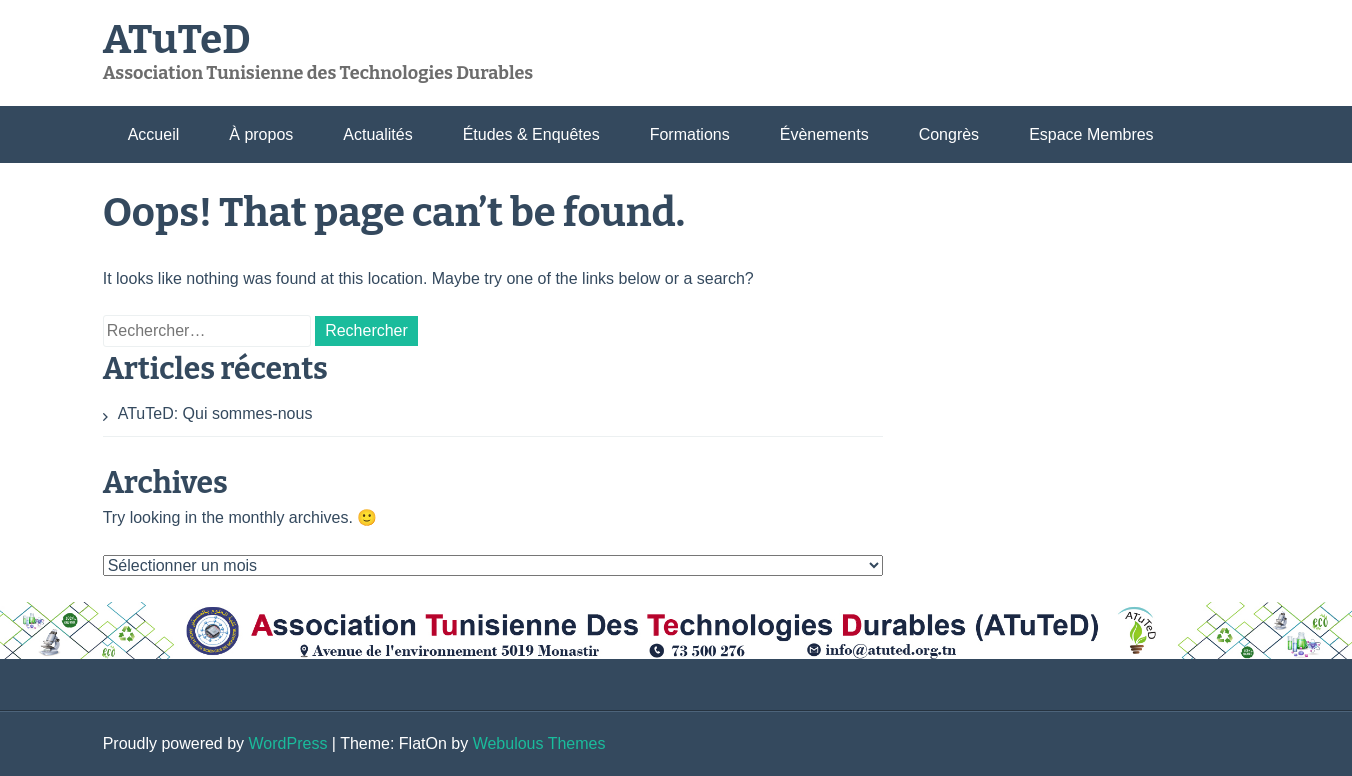  I want to click on À propos, so click(261, 134).